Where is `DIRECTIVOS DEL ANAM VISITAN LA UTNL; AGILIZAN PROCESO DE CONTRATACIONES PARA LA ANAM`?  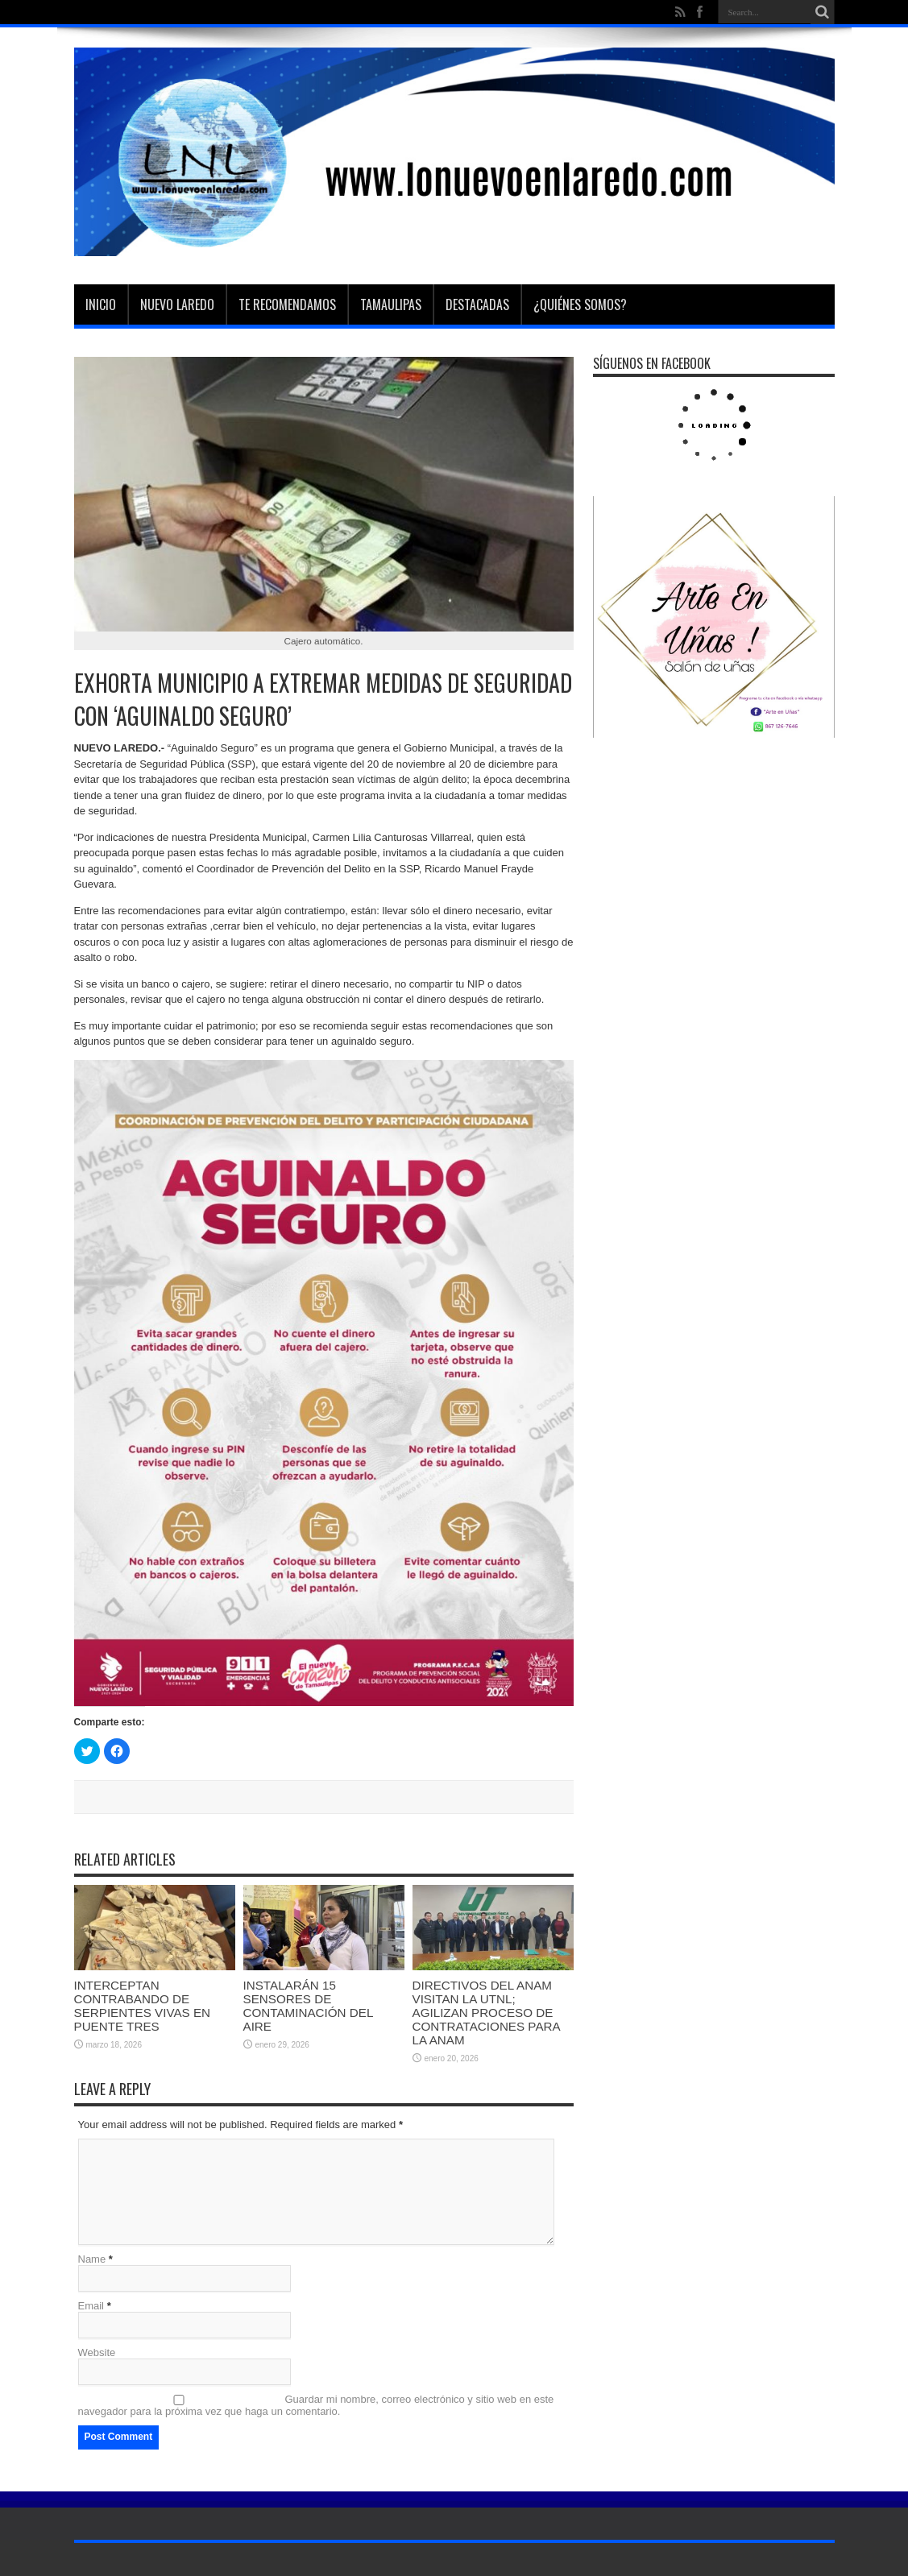 DIRECTIVOS DEL ANAM VISITAN LA UTNL; AGILIZAN PROCESO DE CONTRATACIONES PARA LA ANAM is located at coordinates (486, 2012).